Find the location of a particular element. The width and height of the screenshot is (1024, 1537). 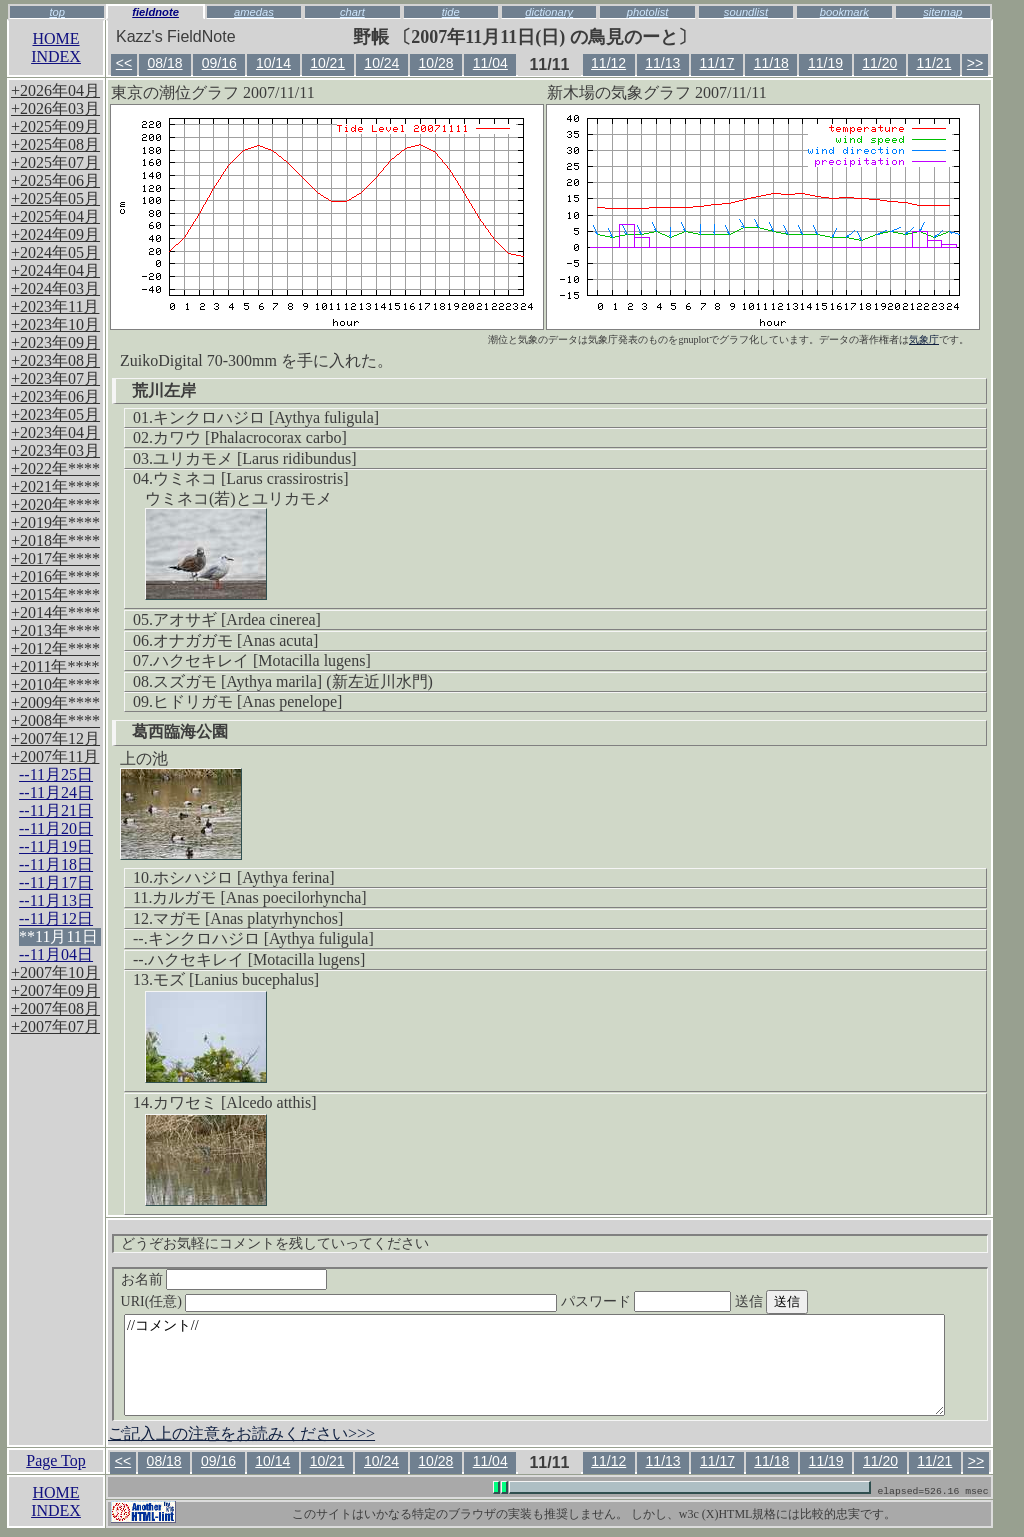

パスワード is located at coordinates (685, 1301).